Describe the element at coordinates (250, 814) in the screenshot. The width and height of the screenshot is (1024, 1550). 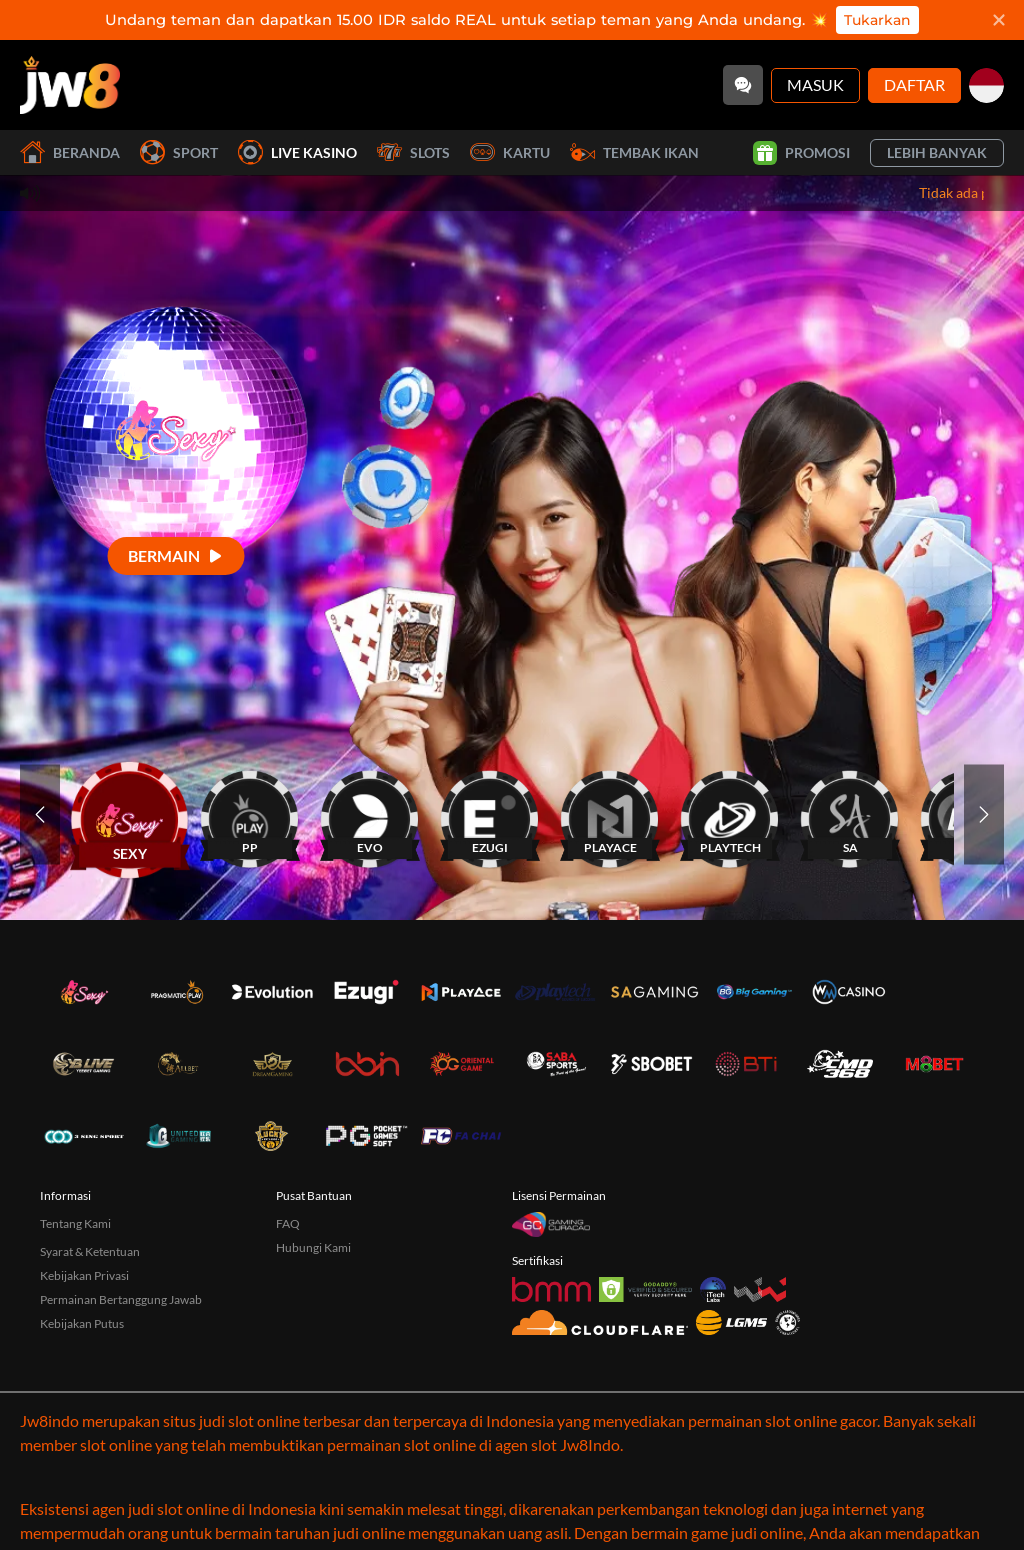
I see `[PP]` at that location.